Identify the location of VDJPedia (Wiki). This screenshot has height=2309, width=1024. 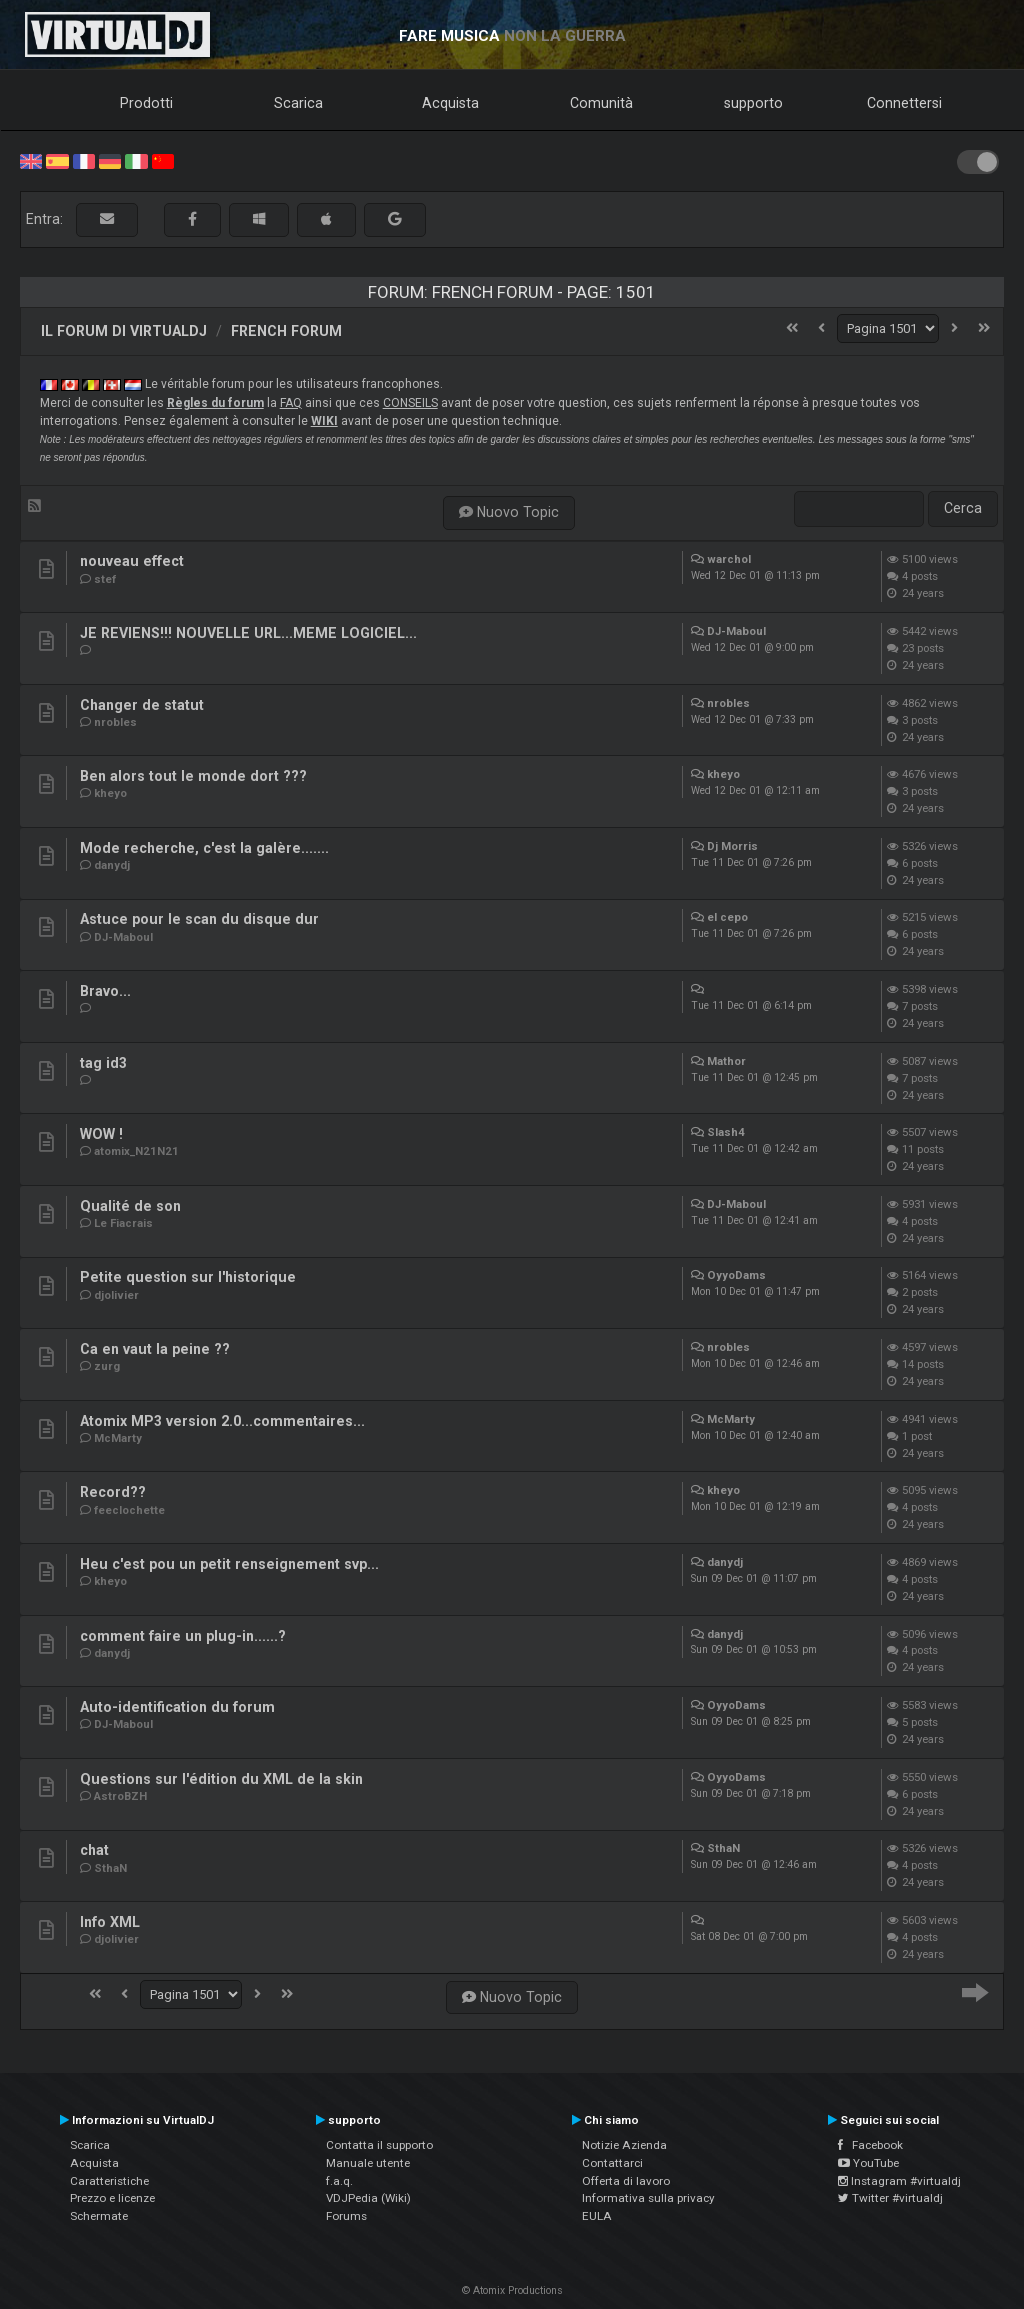
(368, 2198).